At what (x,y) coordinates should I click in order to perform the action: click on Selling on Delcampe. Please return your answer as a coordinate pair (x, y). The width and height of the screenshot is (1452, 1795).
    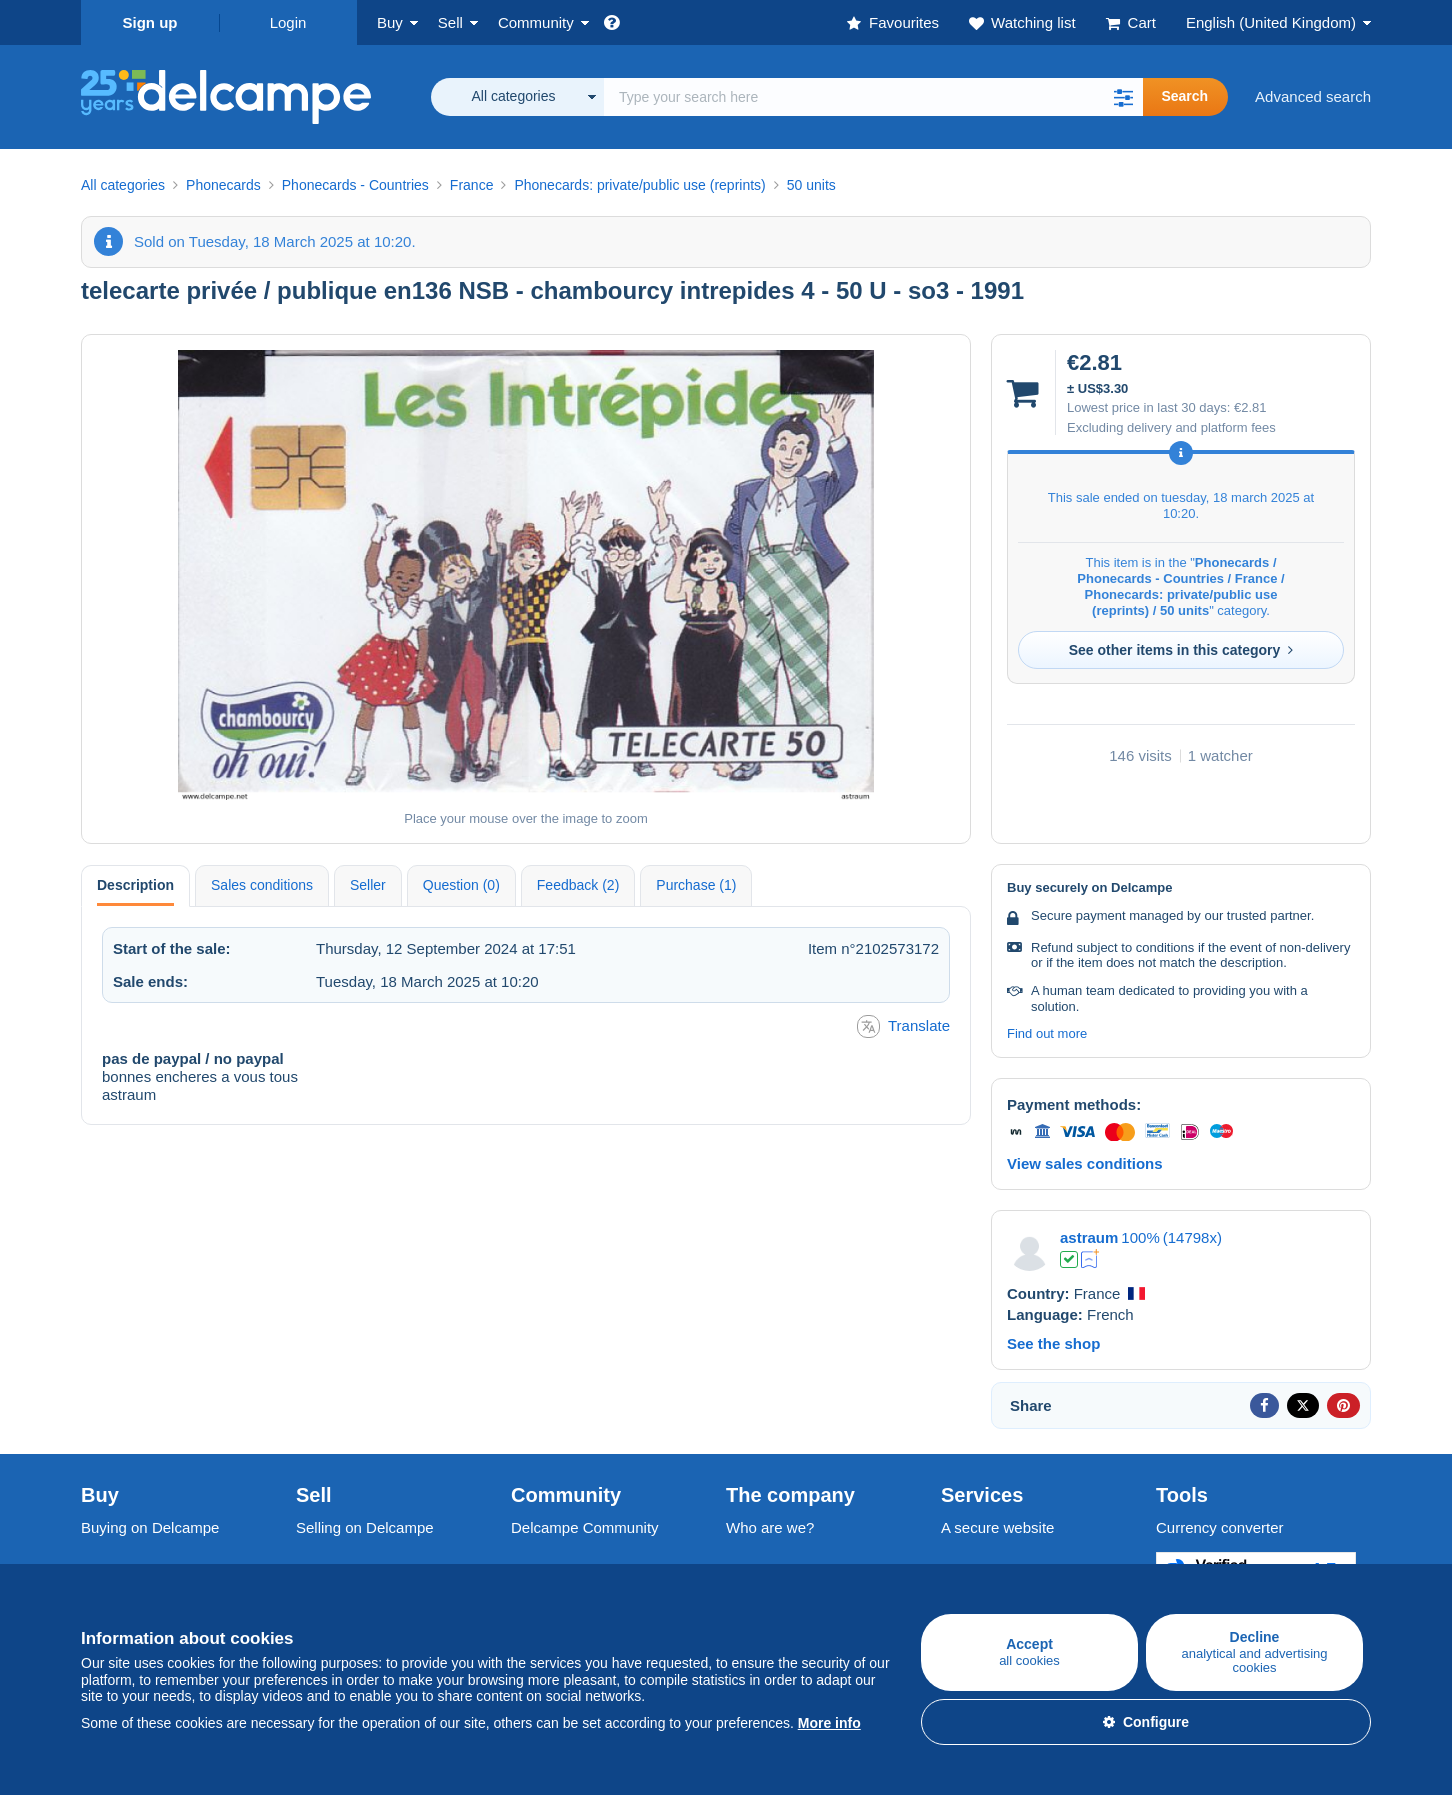
    Looking at the image, I should click on (365, 1527).